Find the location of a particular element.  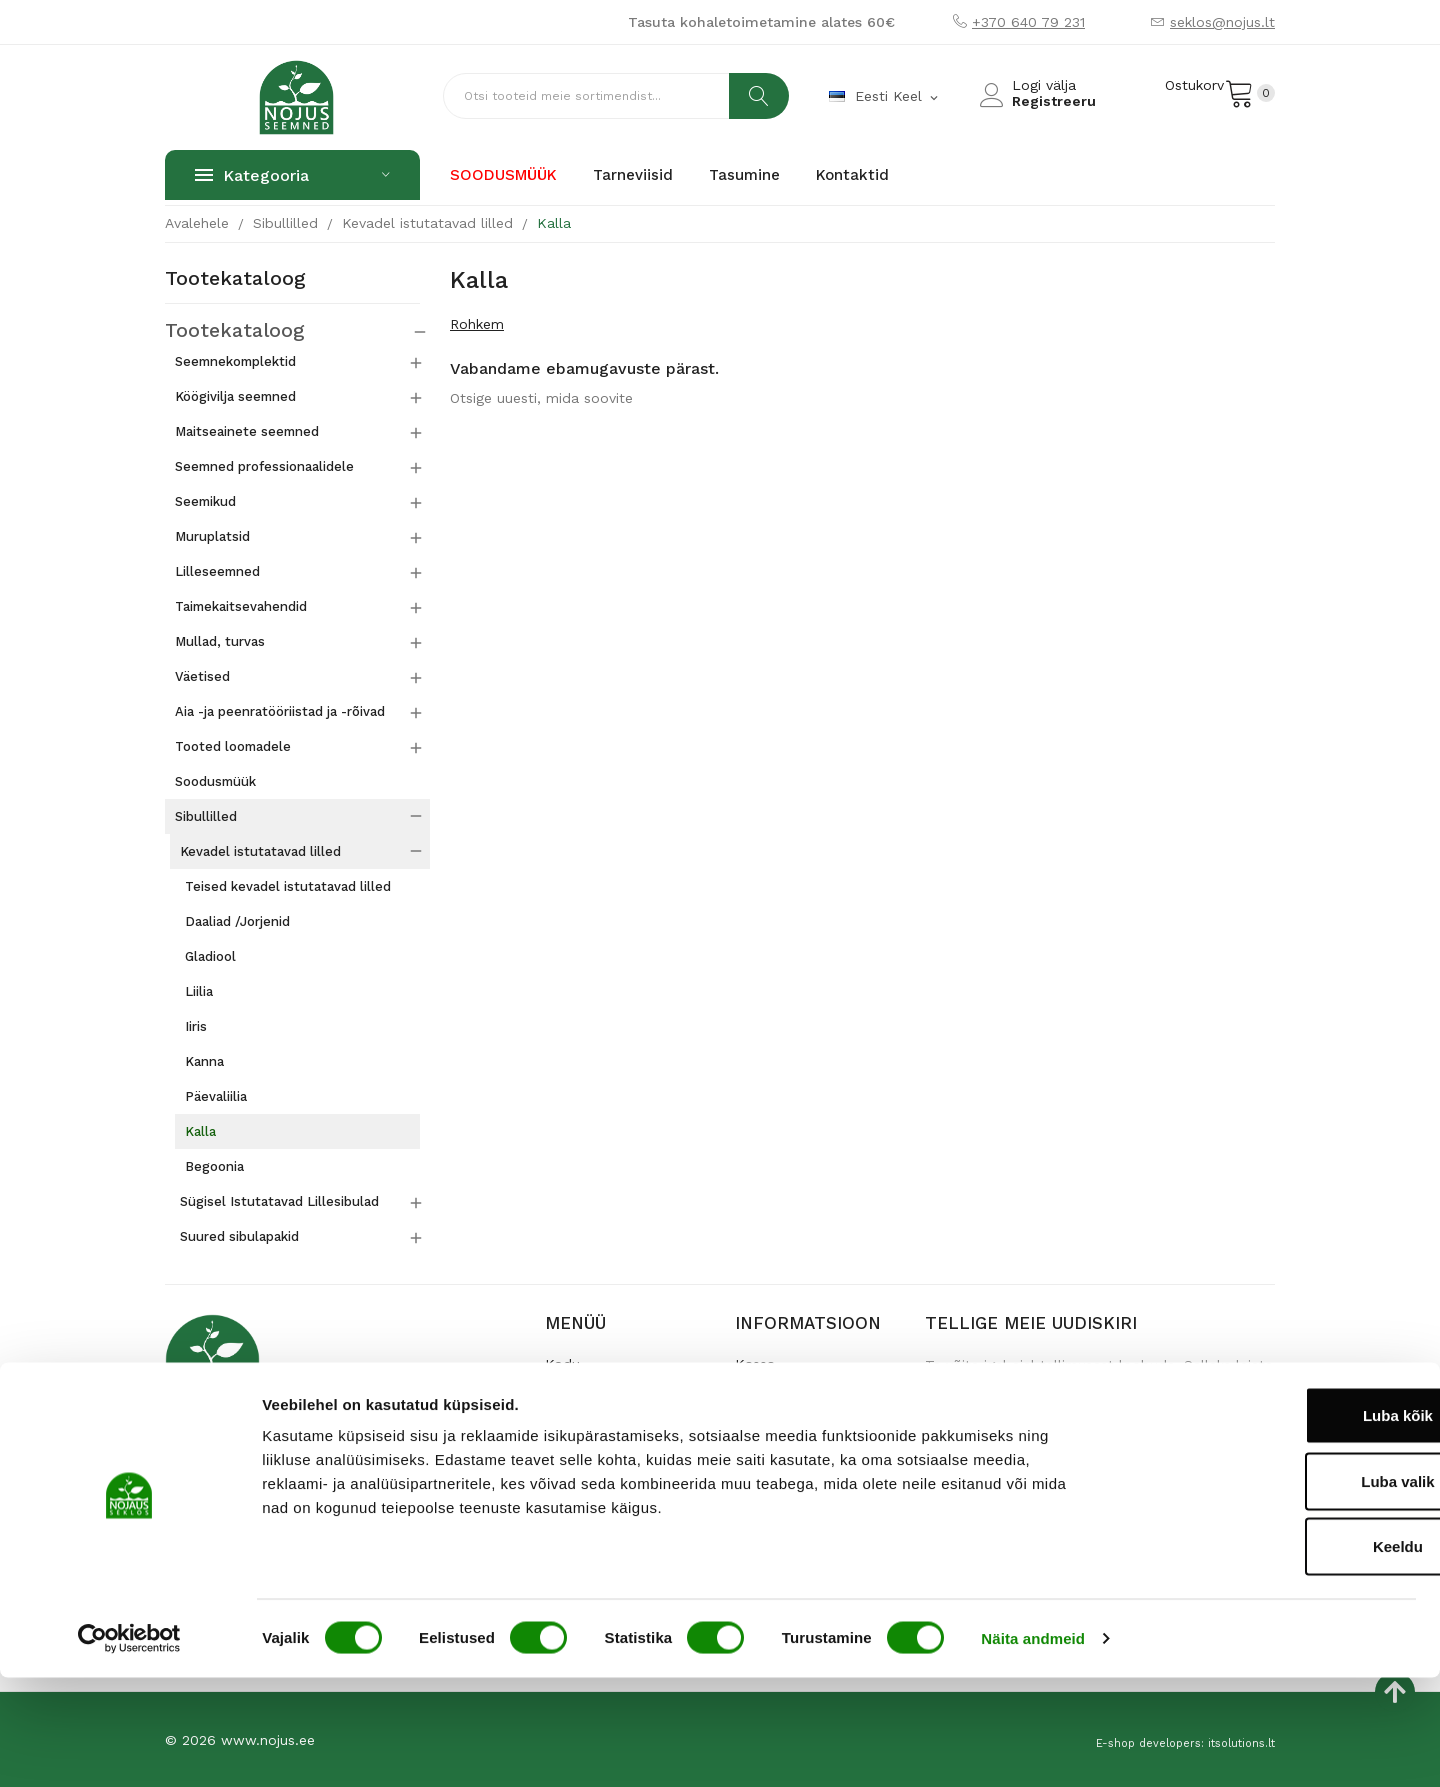

Gladiool is located at coordinates (210, 955).